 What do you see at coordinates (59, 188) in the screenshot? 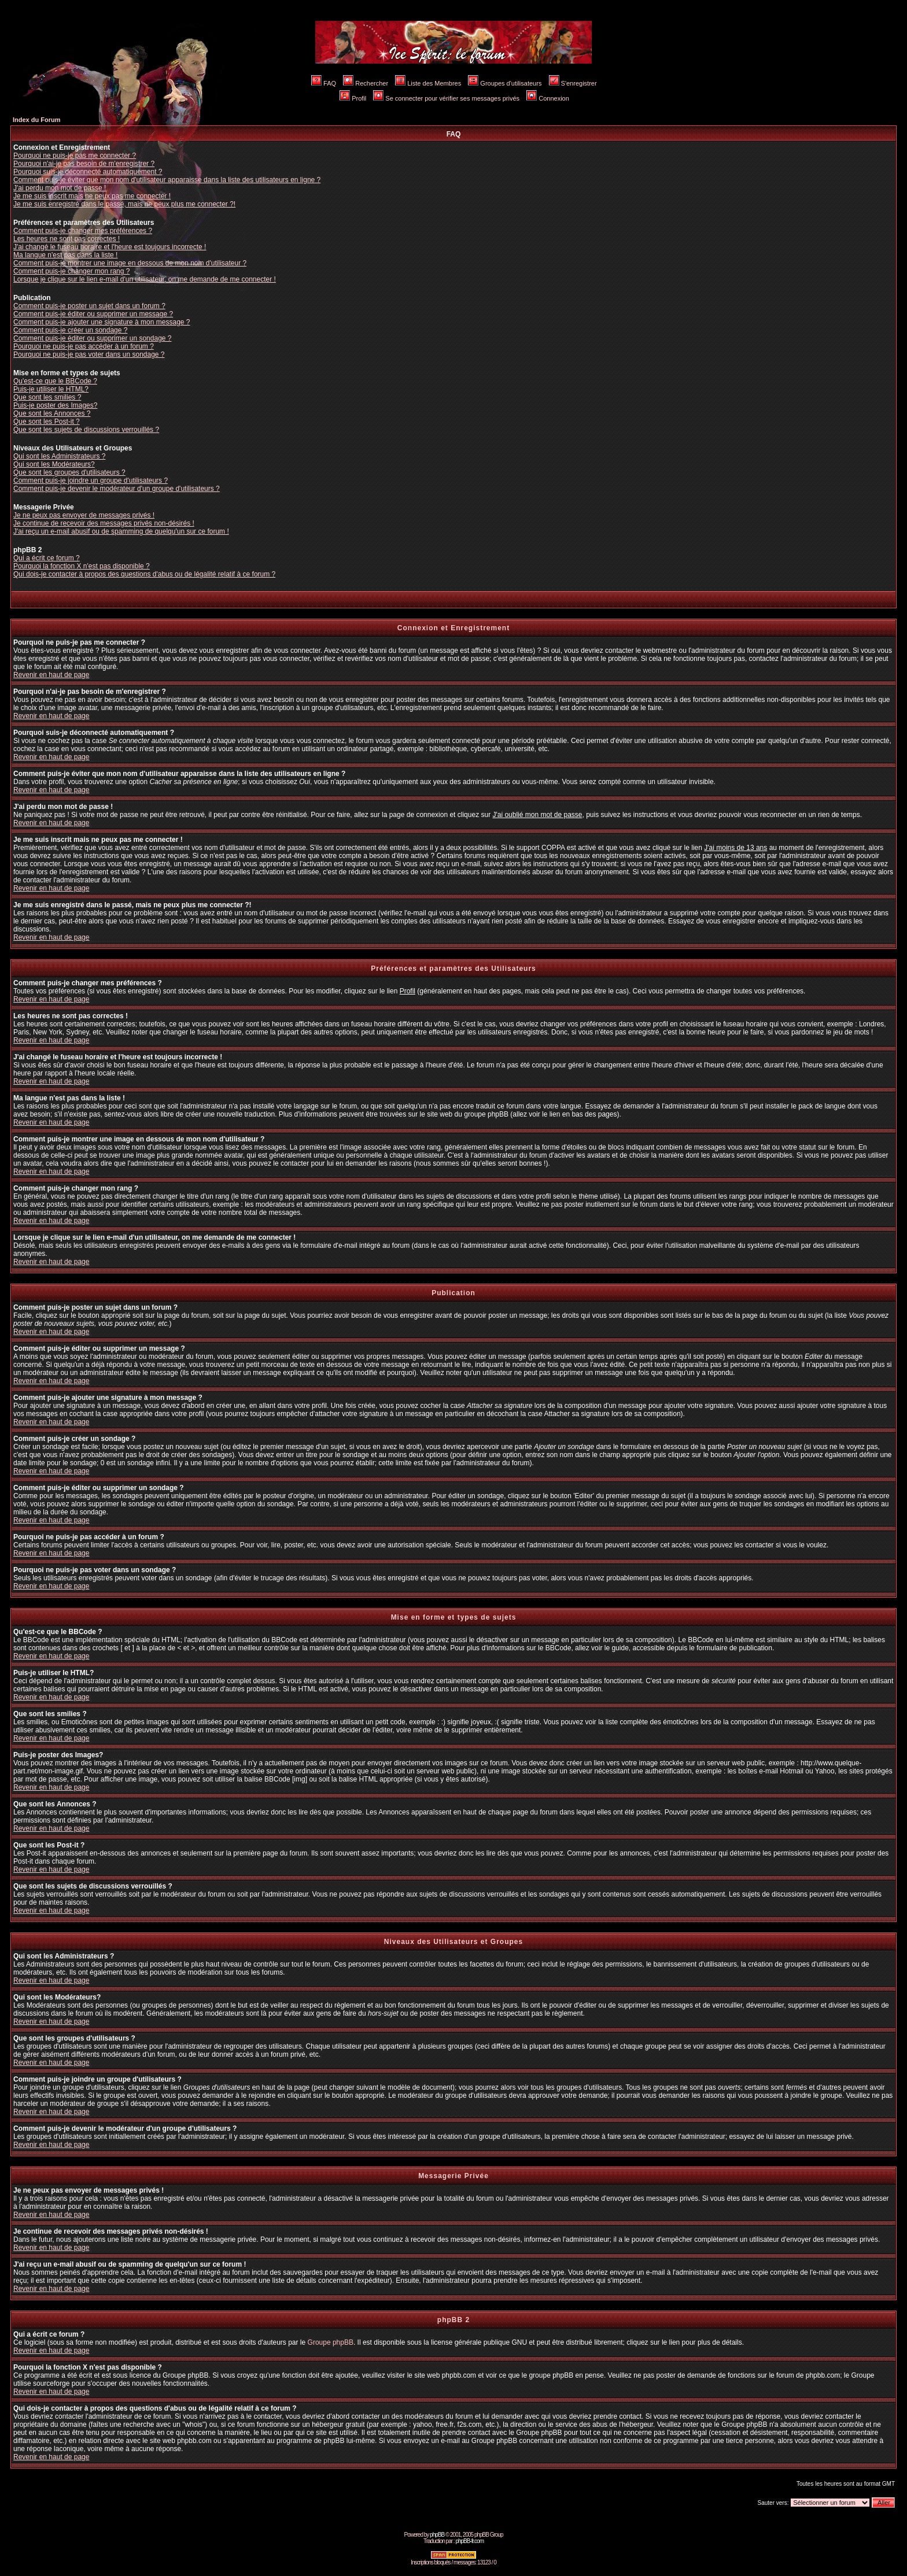
I see `J'ai perdu mon mot de passe !` at bounding box center [59, 188].